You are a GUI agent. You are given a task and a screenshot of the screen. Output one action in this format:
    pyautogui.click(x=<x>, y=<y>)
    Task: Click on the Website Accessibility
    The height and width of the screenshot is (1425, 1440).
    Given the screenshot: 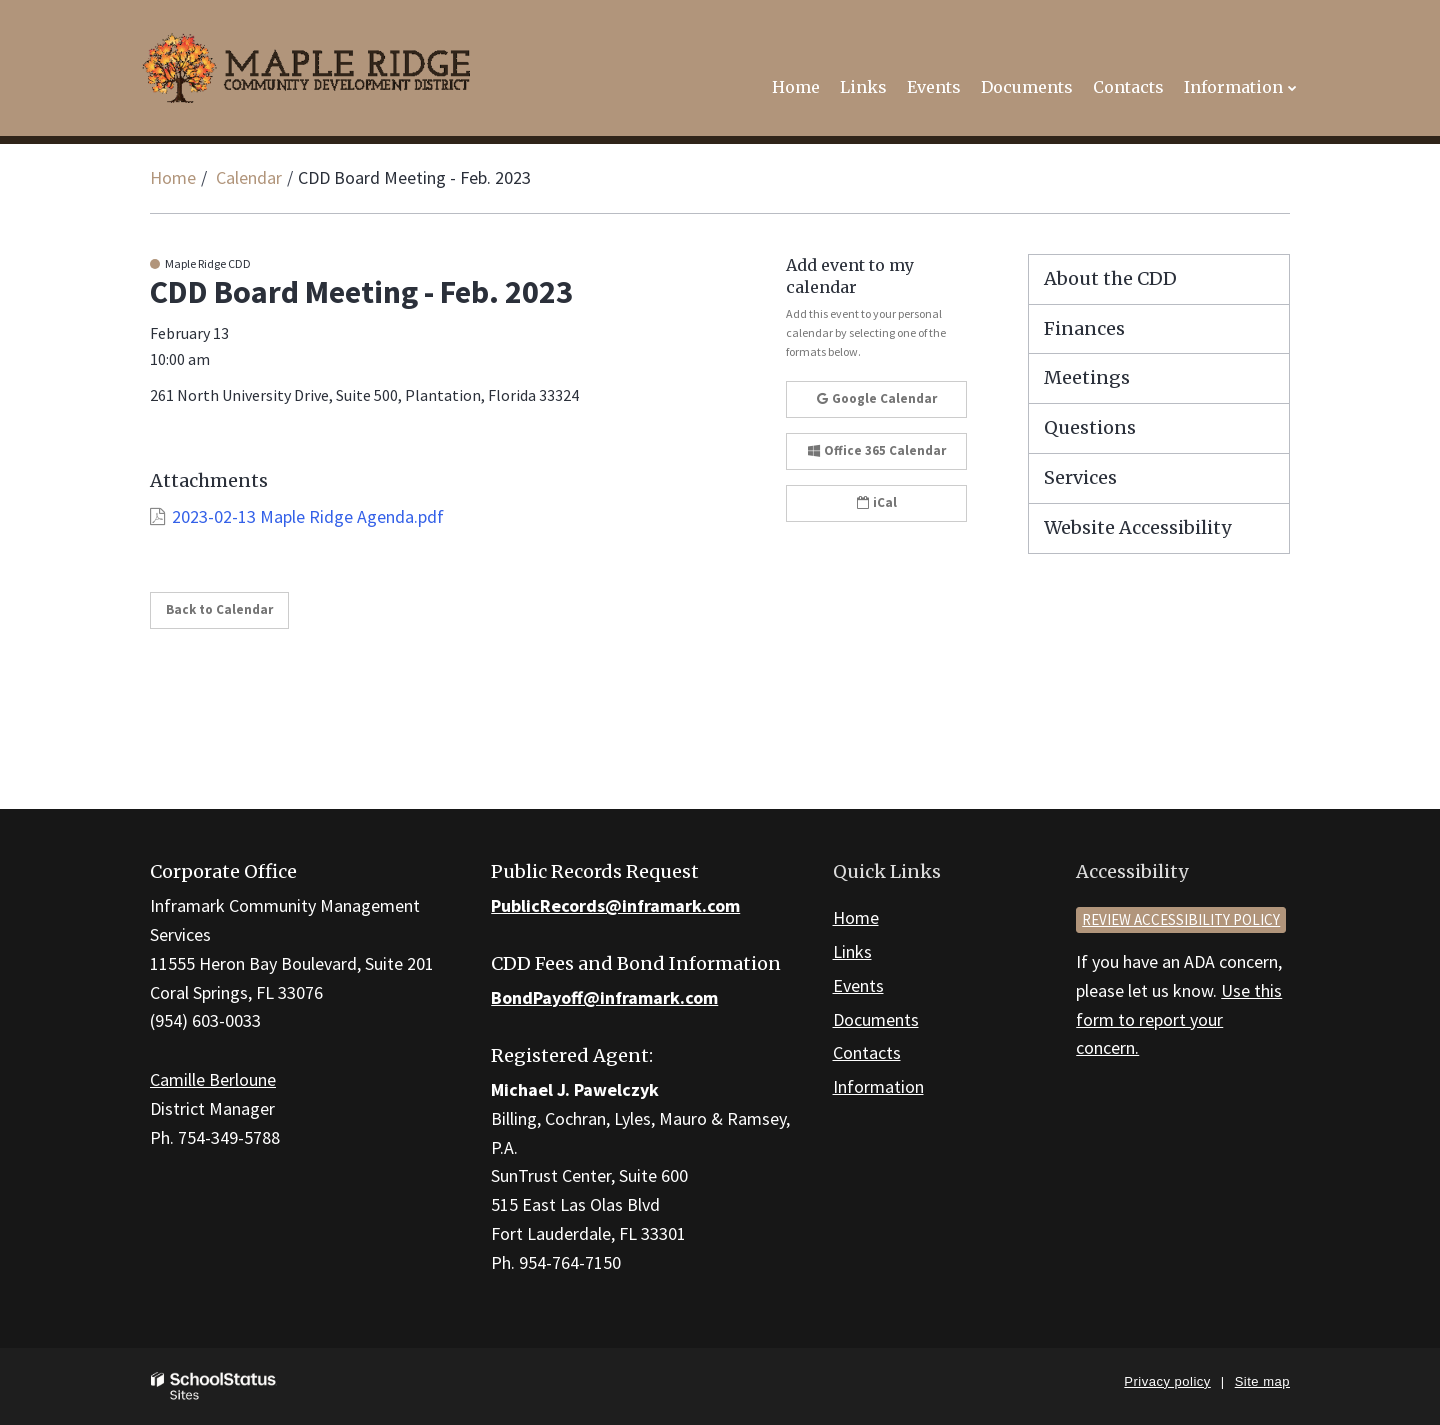 What is the action you would take?
    pyautogui.click(x=1137, y=527)
    